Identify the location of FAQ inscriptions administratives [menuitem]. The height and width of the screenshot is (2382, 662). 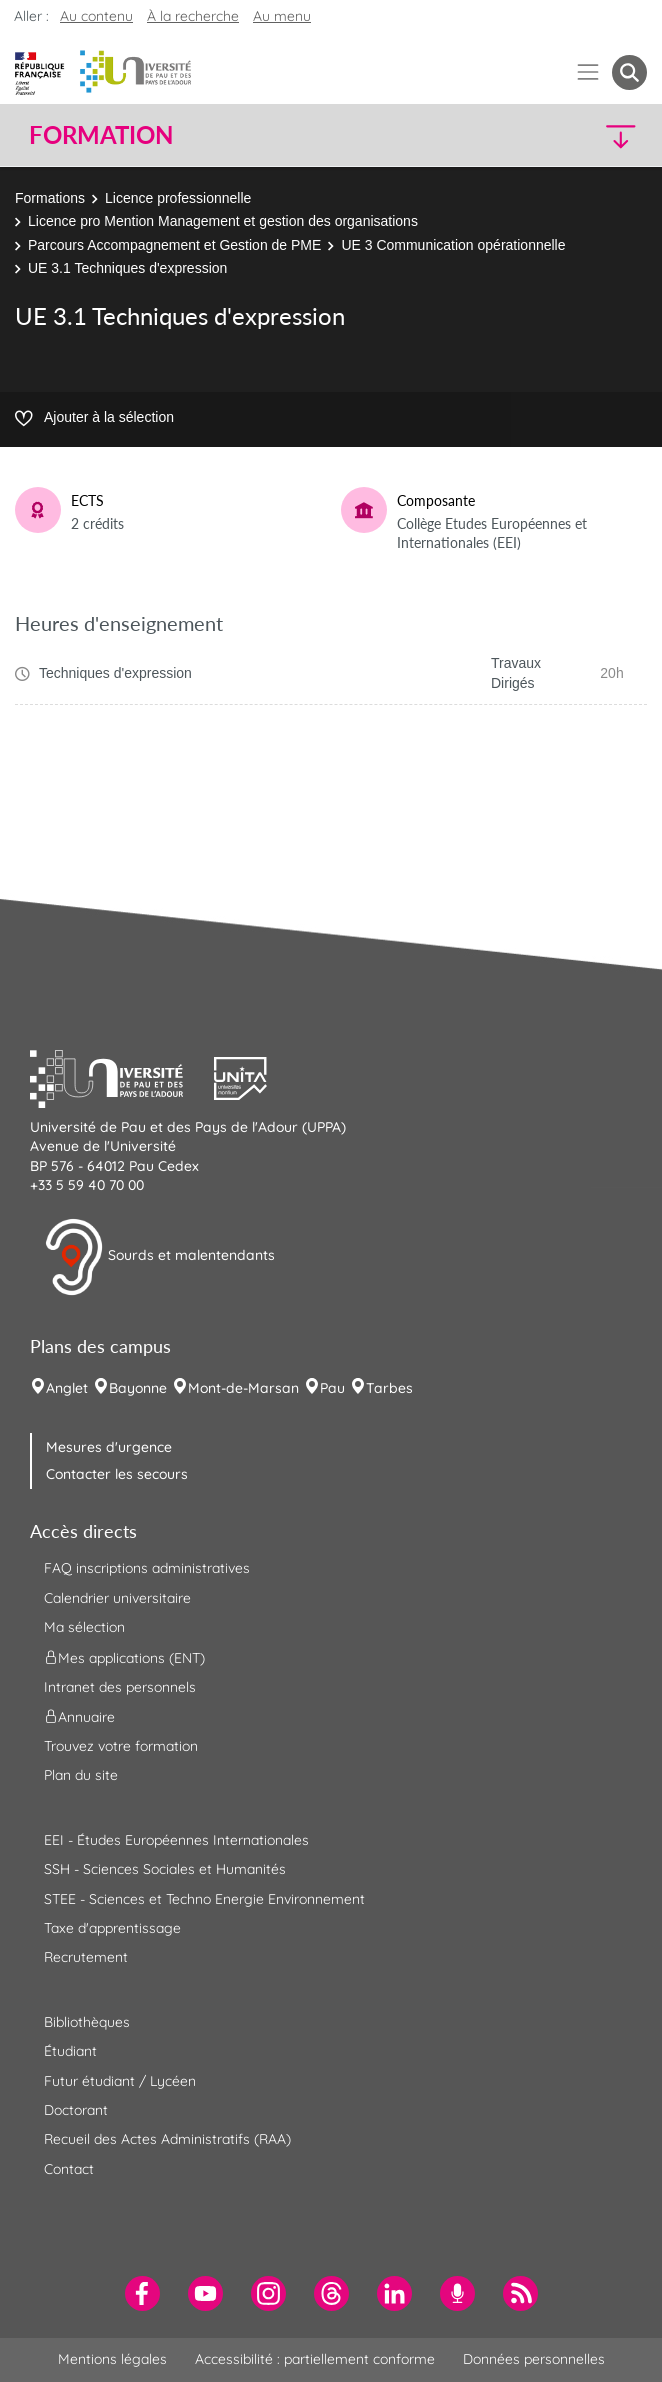
(147, 1568).